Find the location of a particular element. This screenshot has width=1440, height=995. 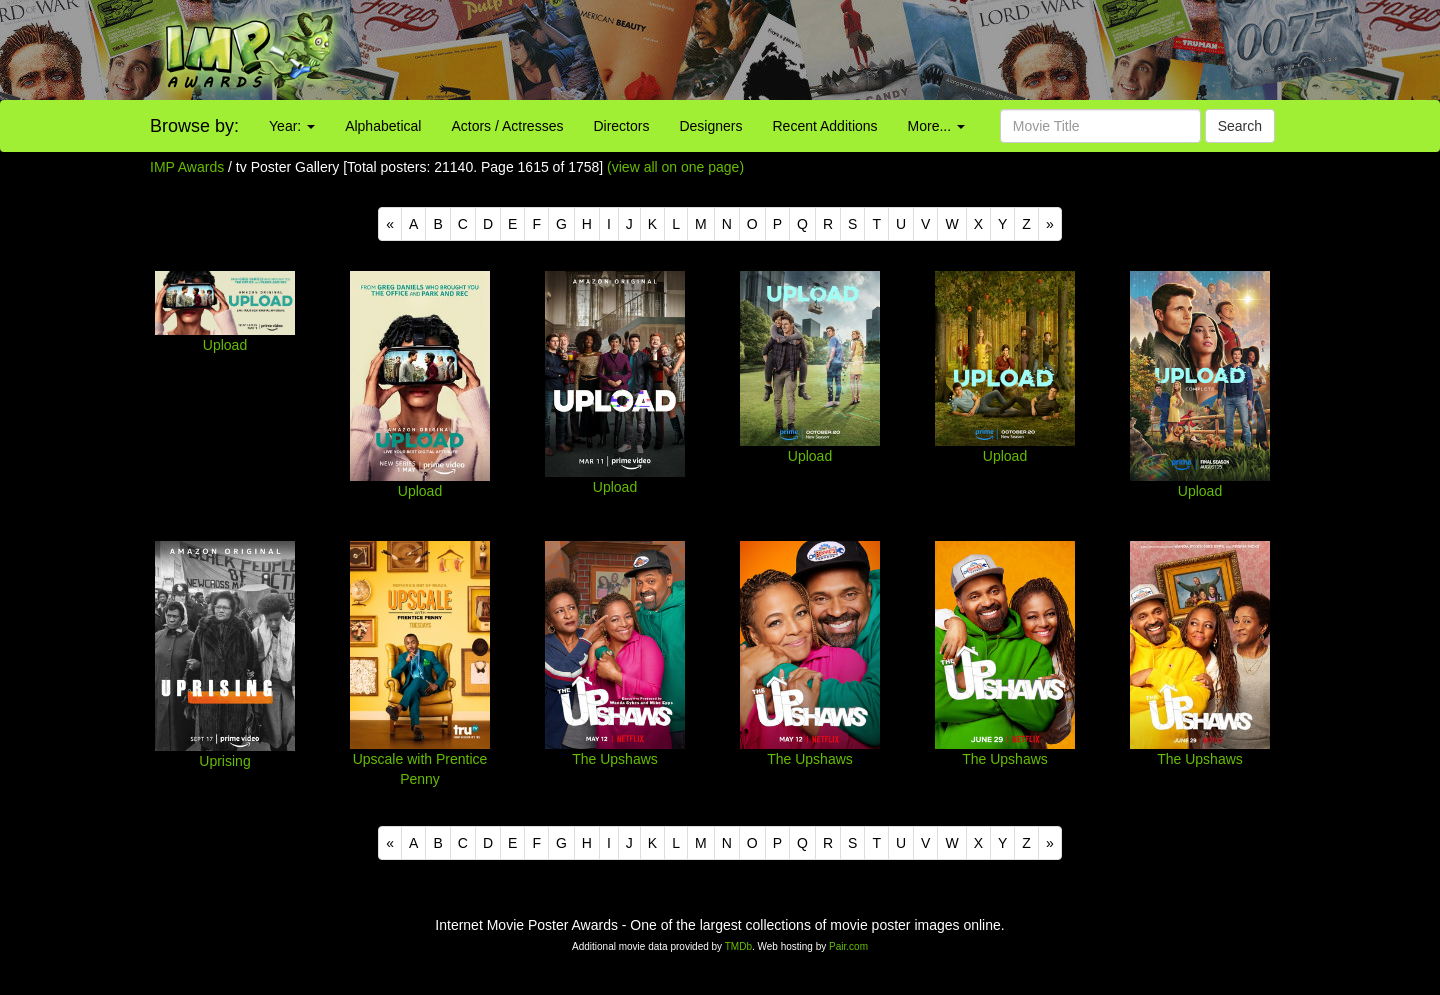

Year: is located at coordinates (292, 126).